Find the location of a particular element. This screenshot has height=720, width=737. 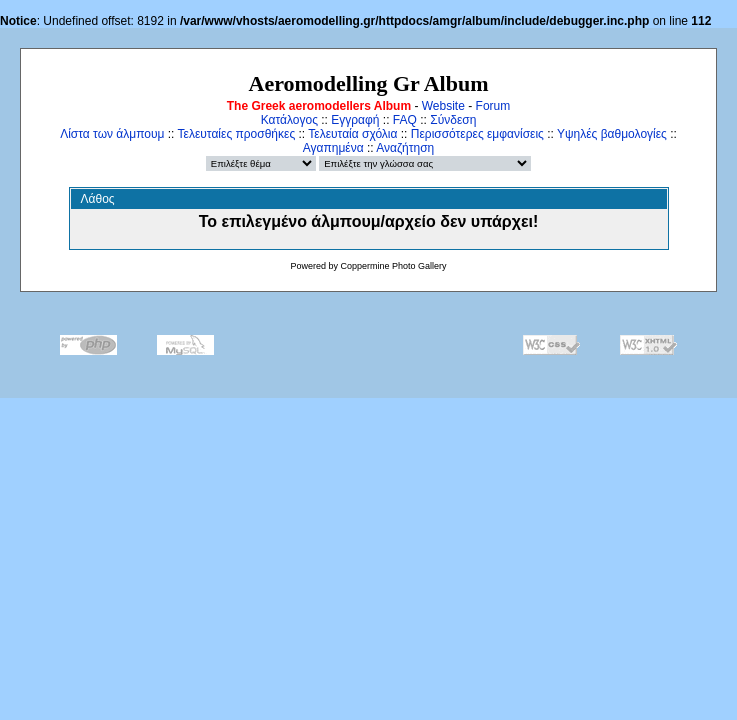

Τελευταία σχόλια is located at coordinates (352, 134).